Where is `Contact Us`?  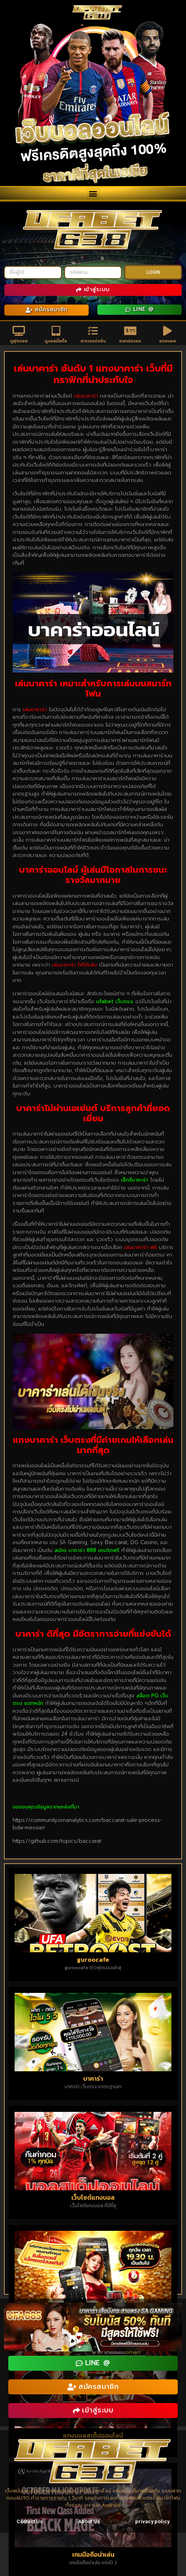
Contact Us is located at coordinates (30, 2521).